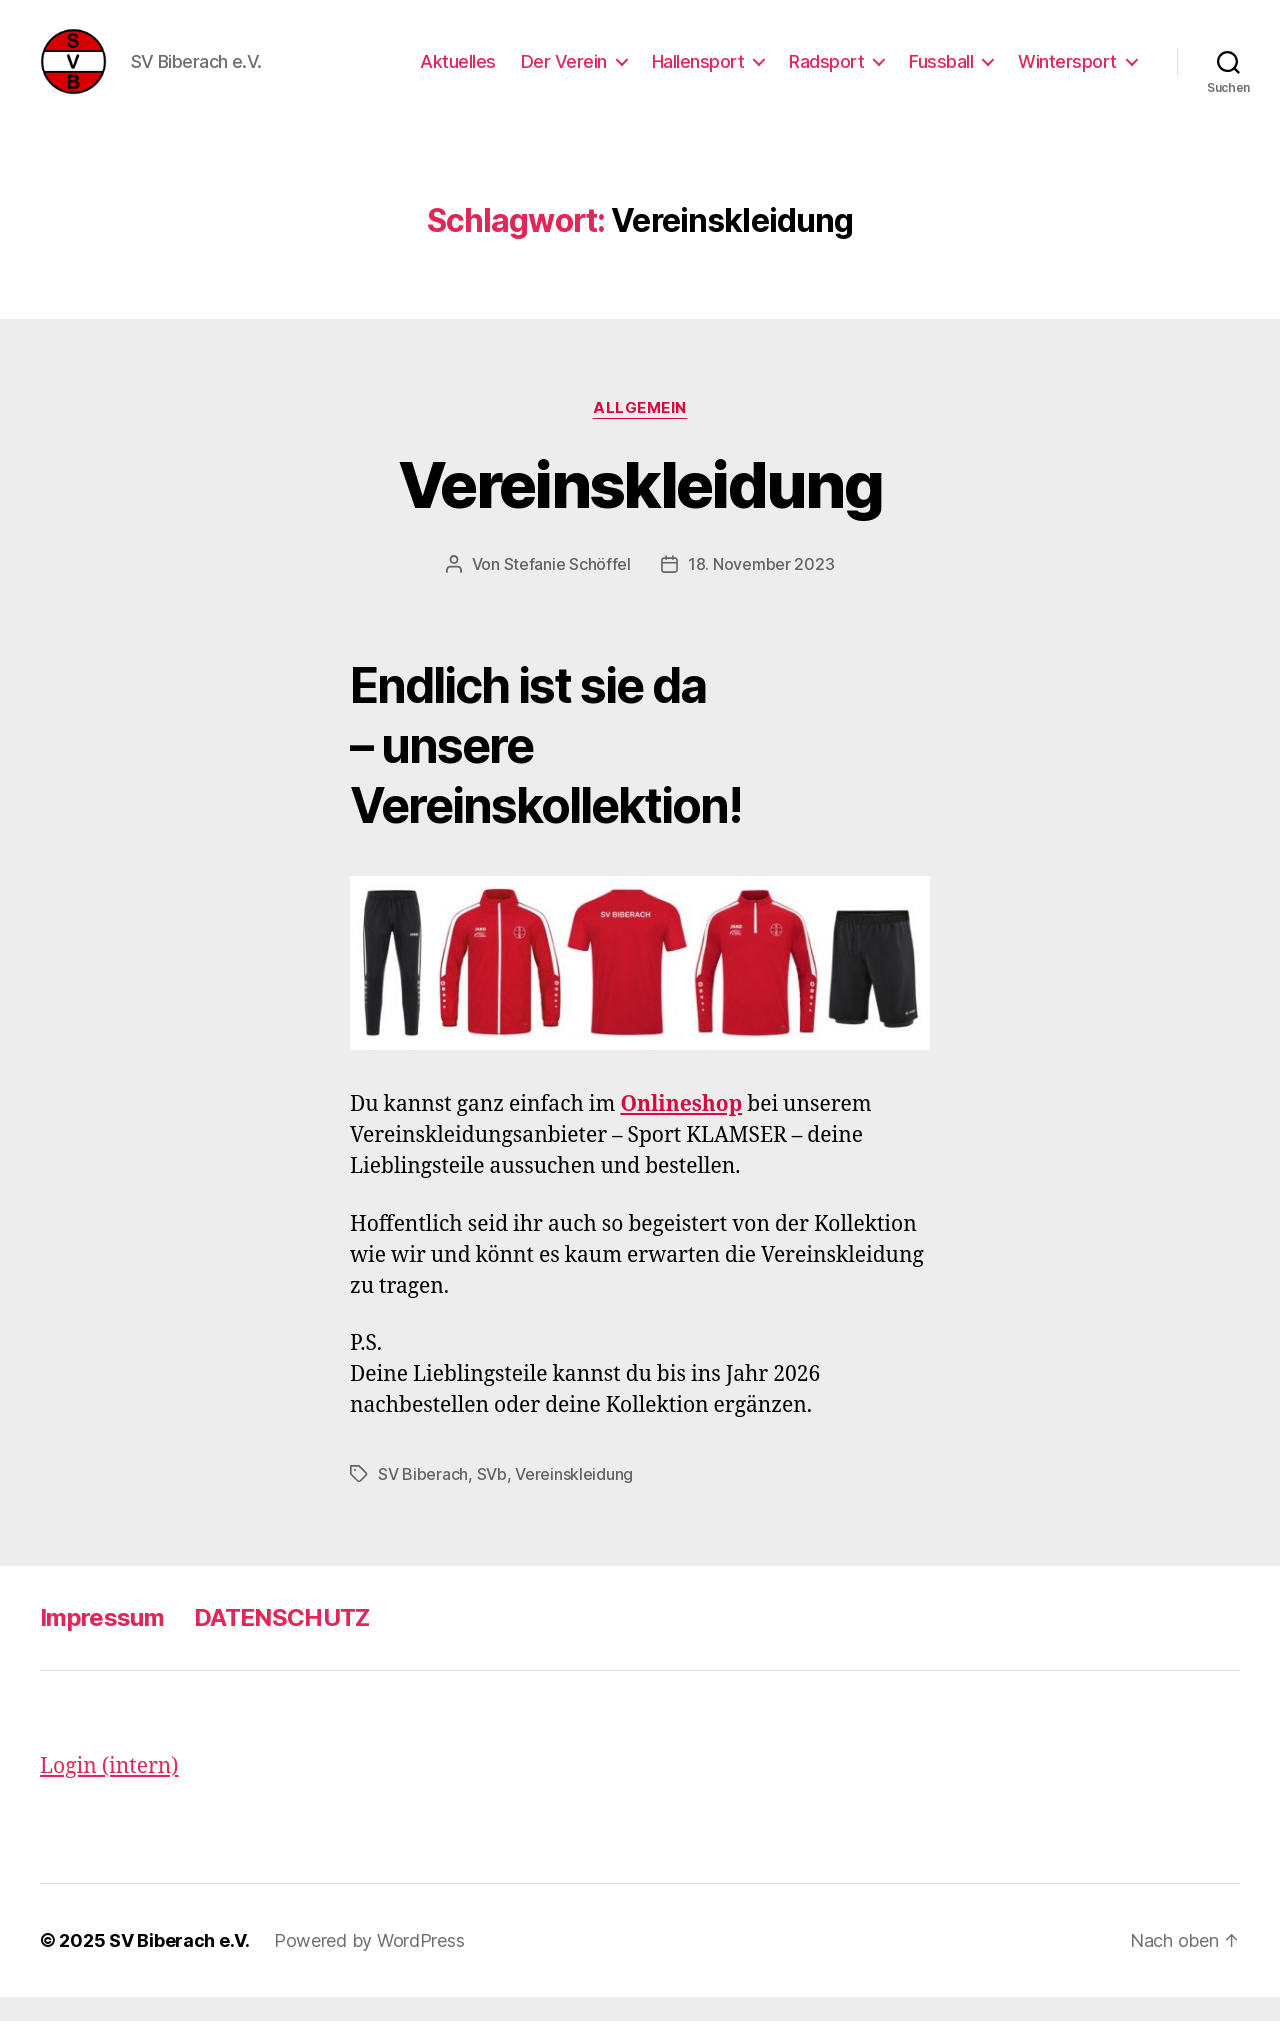  Describe the element at coordinates (567, 587) in the screenshot. I see `Stefanie Schöffel` at that location.